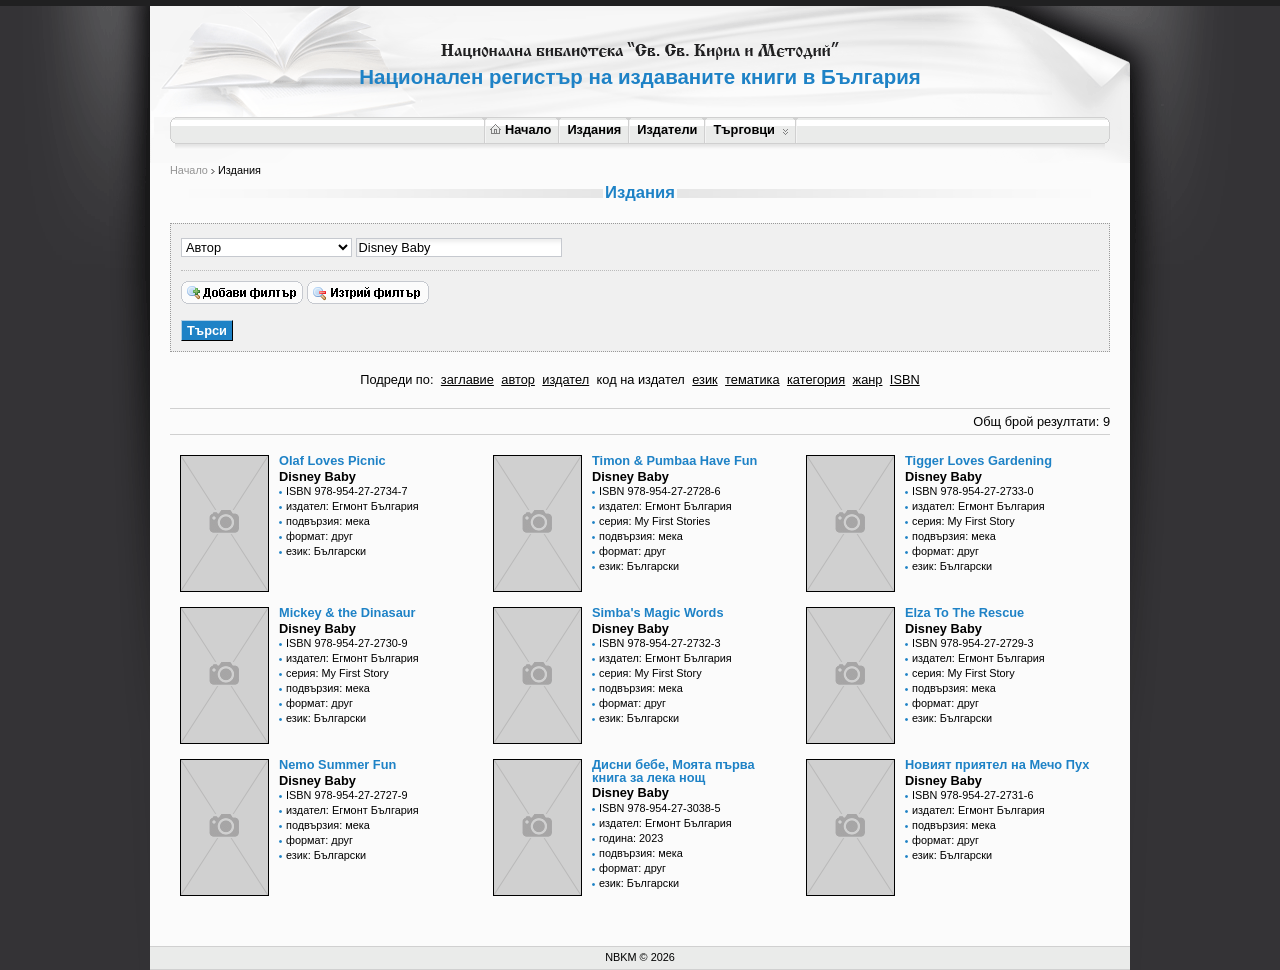  What do you see at coordinates (704, 379) in the screenshot?
I see `език` at bounding box center [704, 379].